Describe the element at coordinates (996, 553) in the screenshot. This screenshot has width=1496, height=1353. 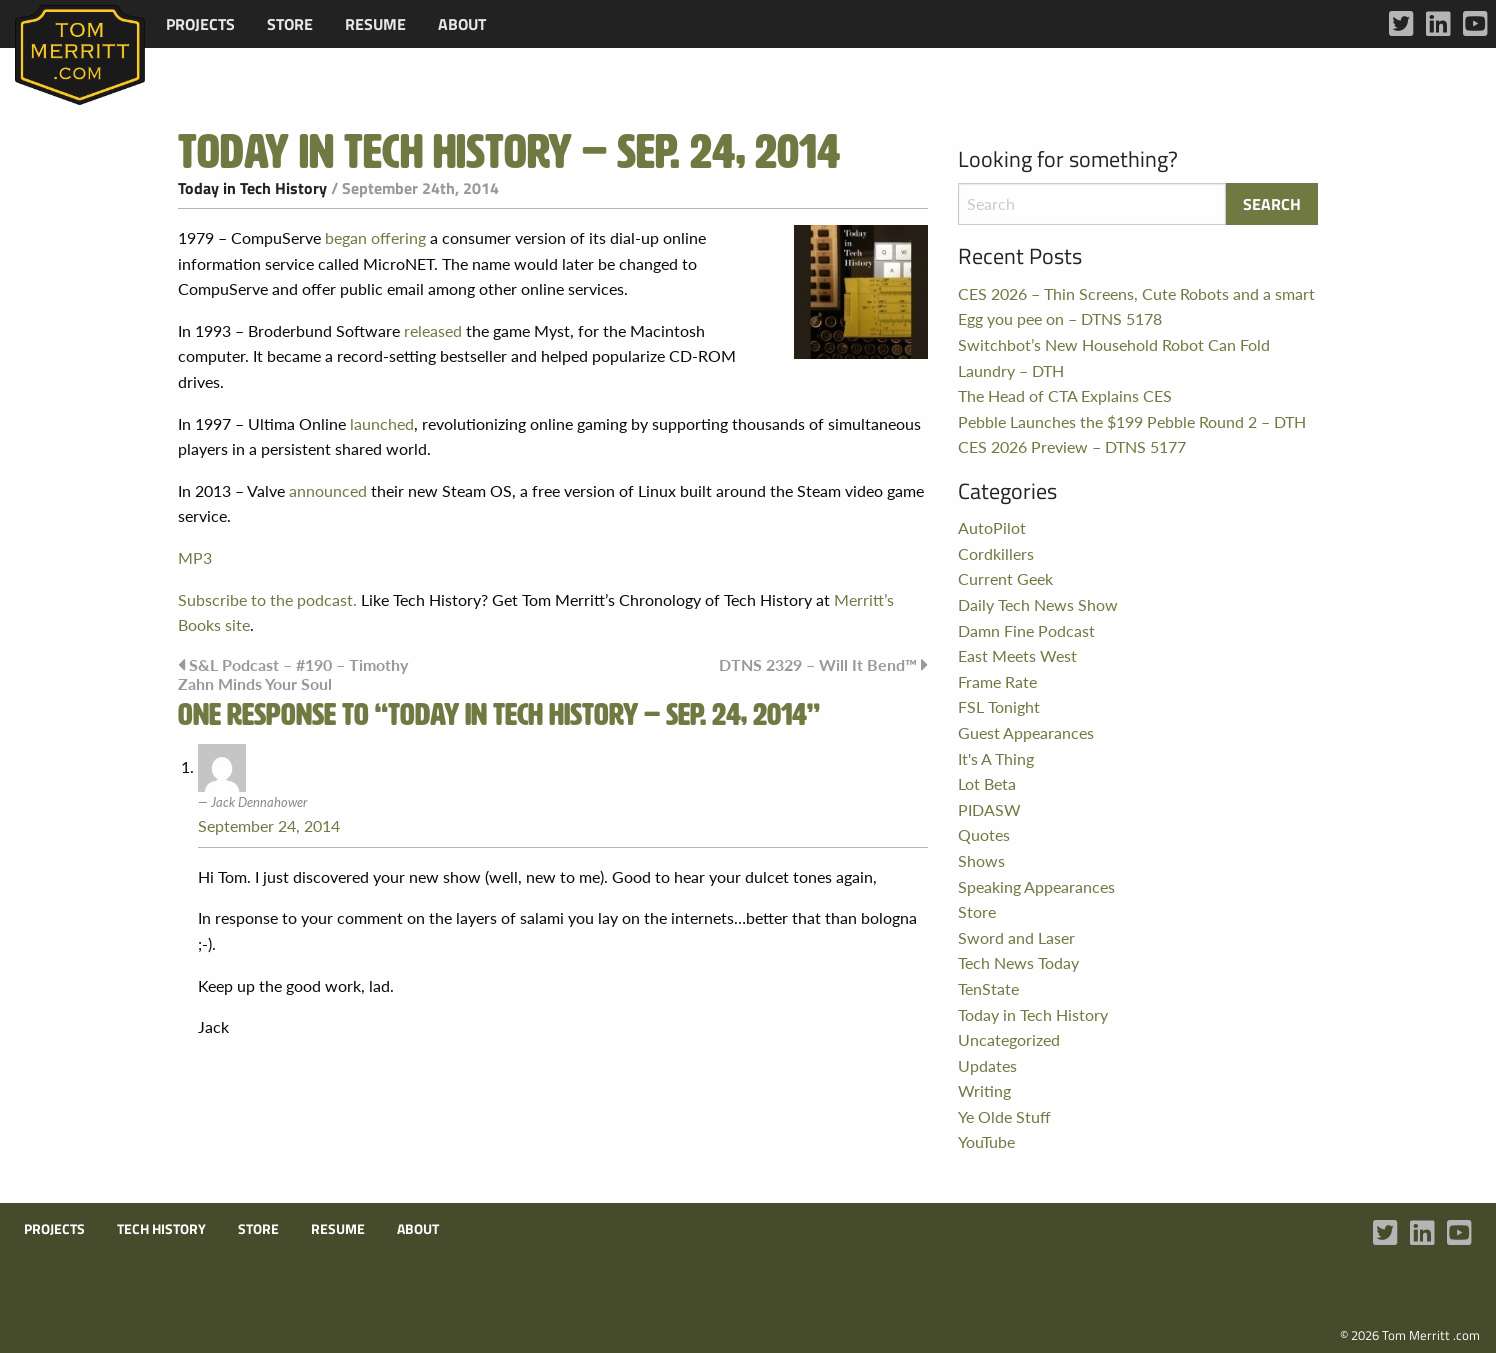
I see `Cordkillers` at that location.